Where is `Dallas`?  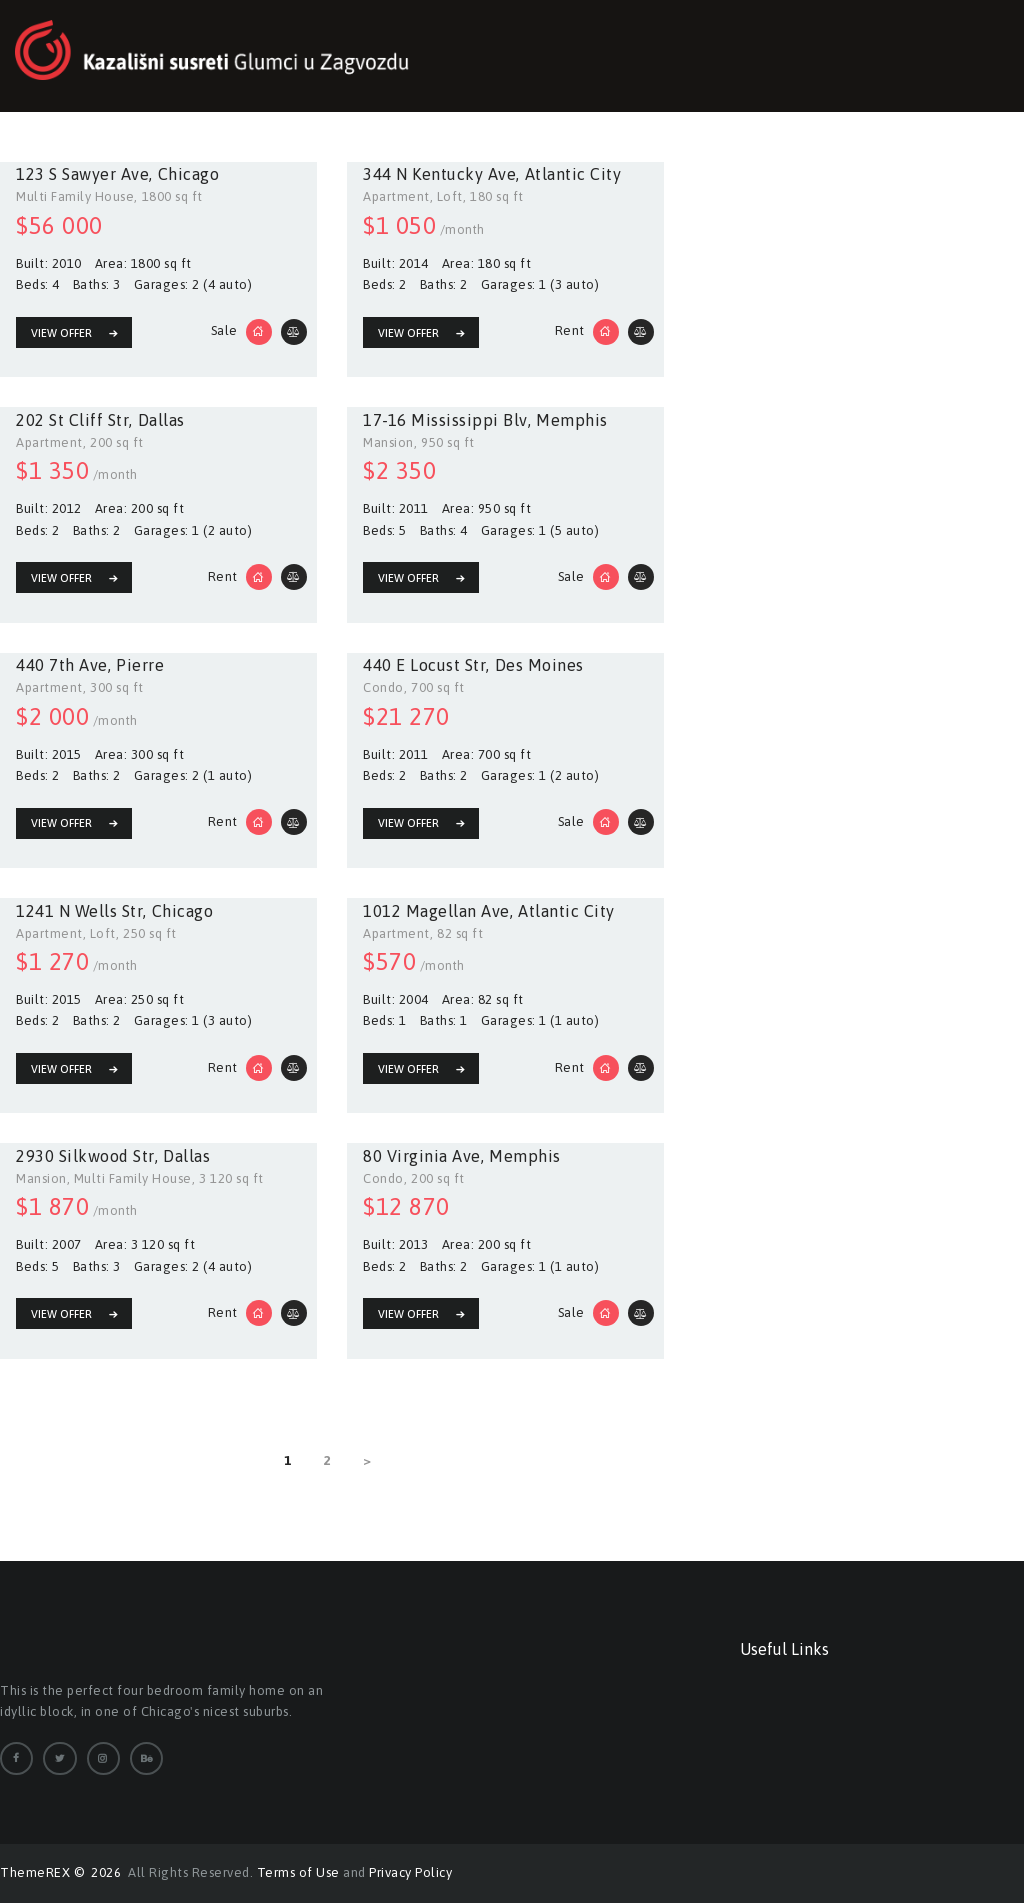
Dallas is located at coordinates (161, 420).